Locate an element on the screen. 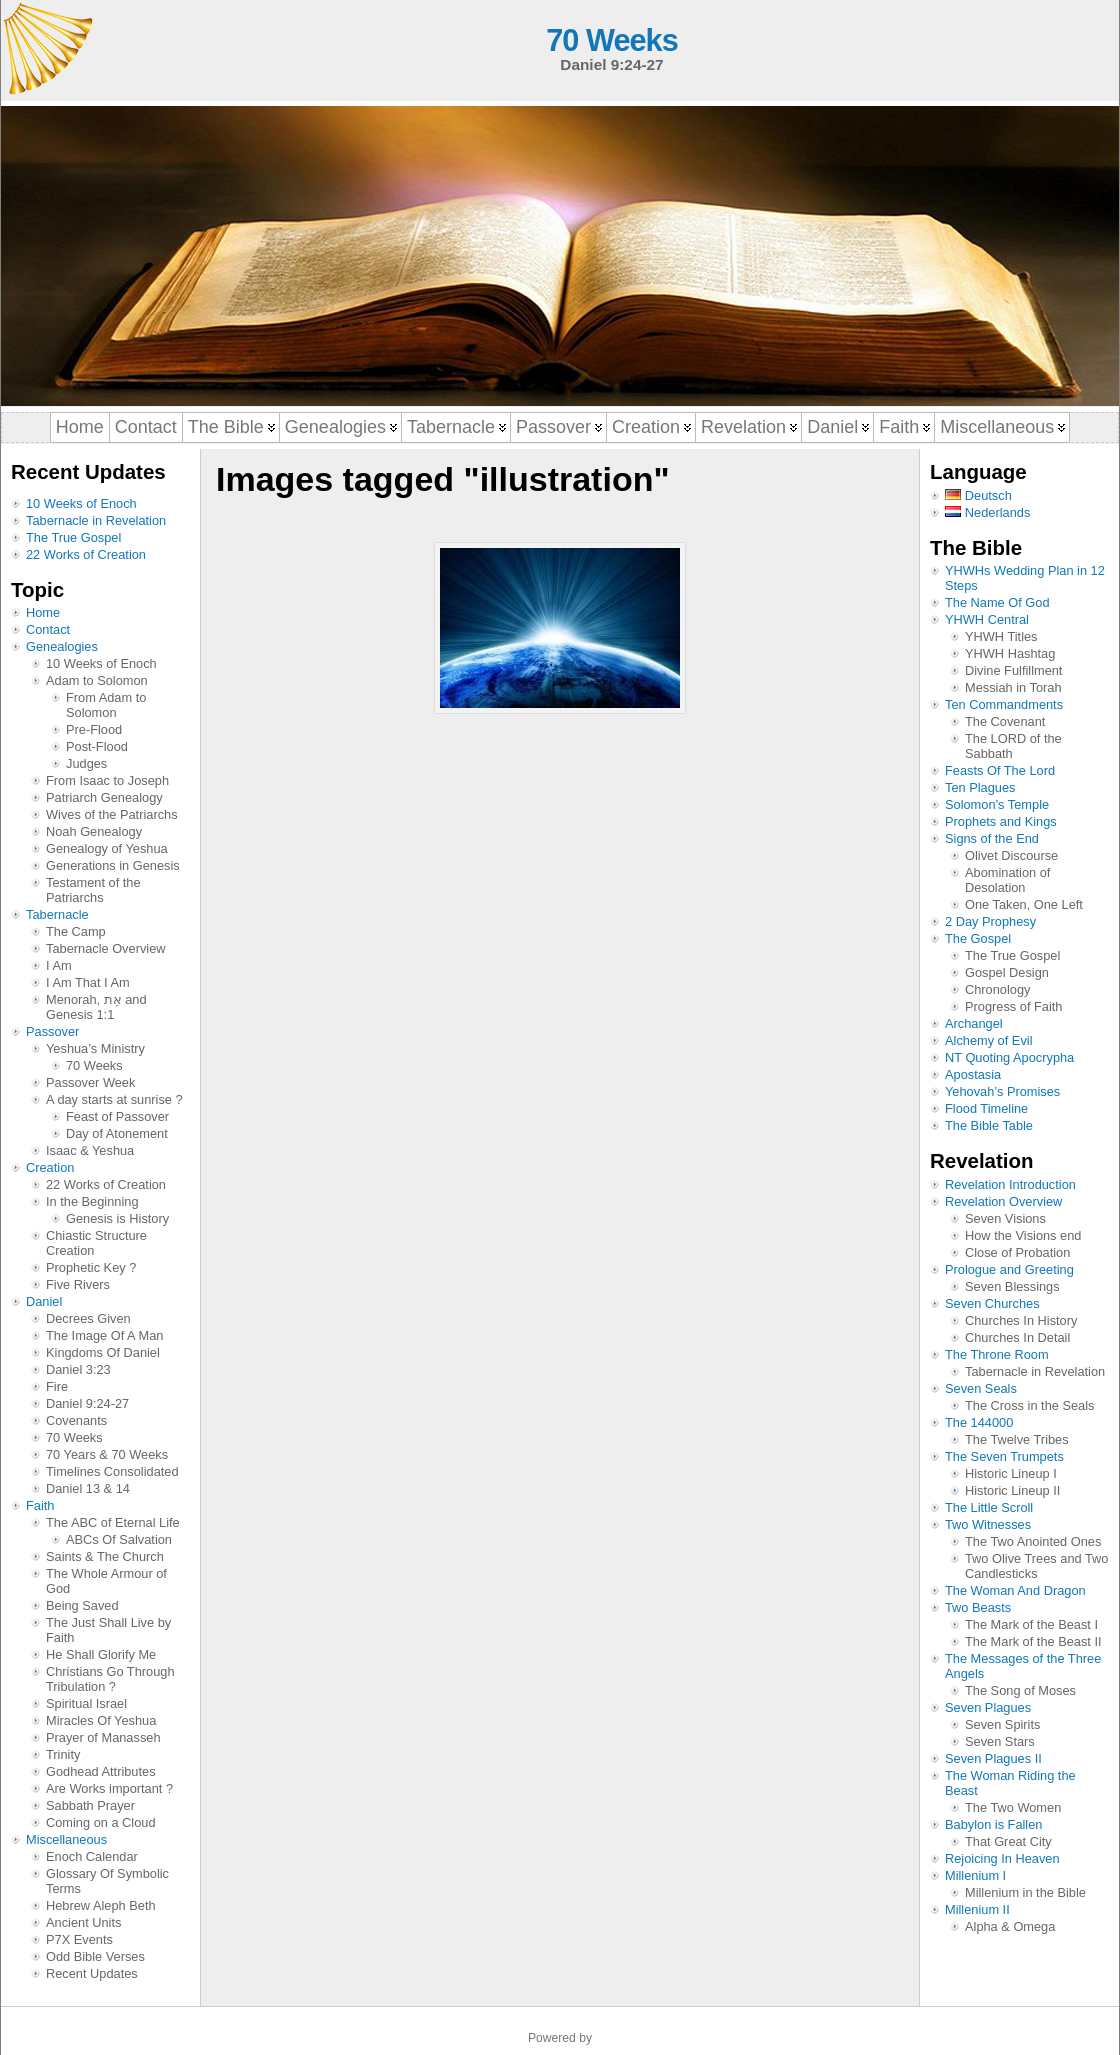  Rejoicing In Heaven is located at coordinates (1002, 1858).